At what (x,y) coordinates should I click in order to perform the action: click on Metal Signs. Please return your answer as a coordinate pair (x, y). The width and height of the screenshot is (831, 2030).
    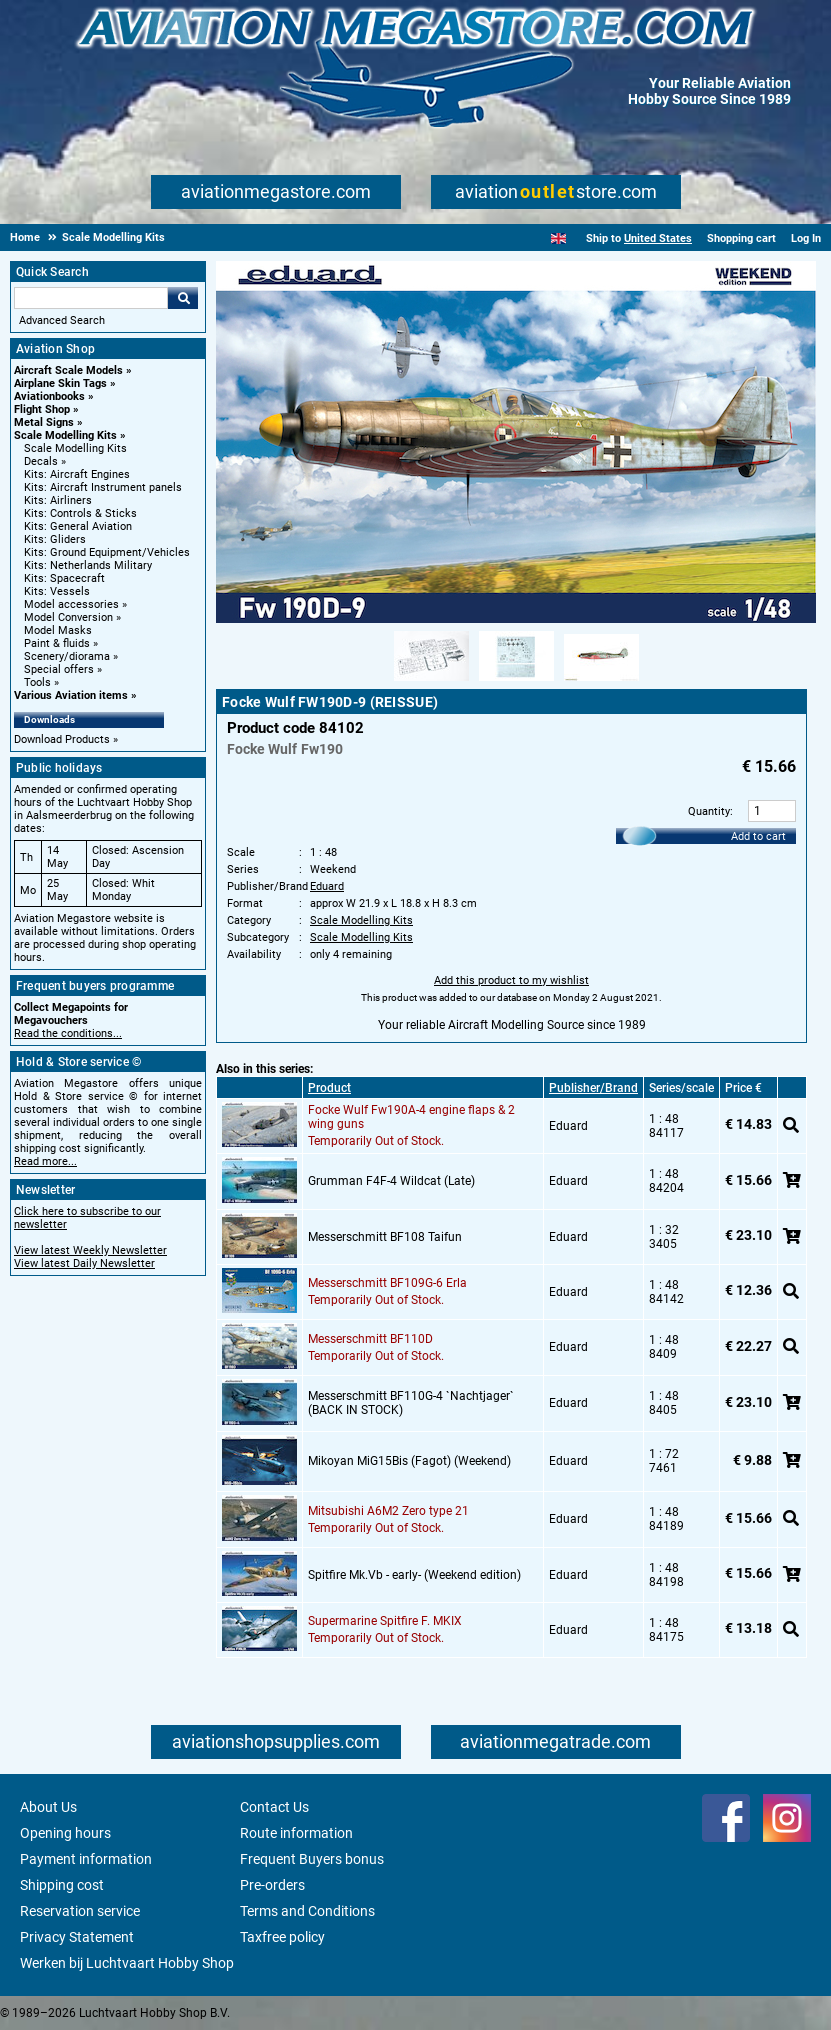
    Looking at the image, I should click on (44, 422).